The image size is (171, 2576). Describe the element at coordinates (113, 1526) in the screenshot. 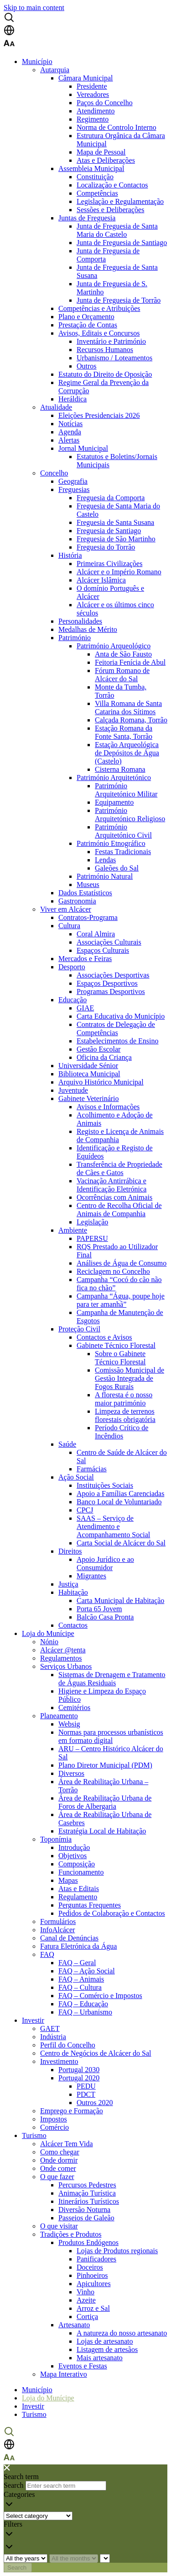

I see `SAAS – Serviço de Atendimento e Acompanhamento Social` at that location.